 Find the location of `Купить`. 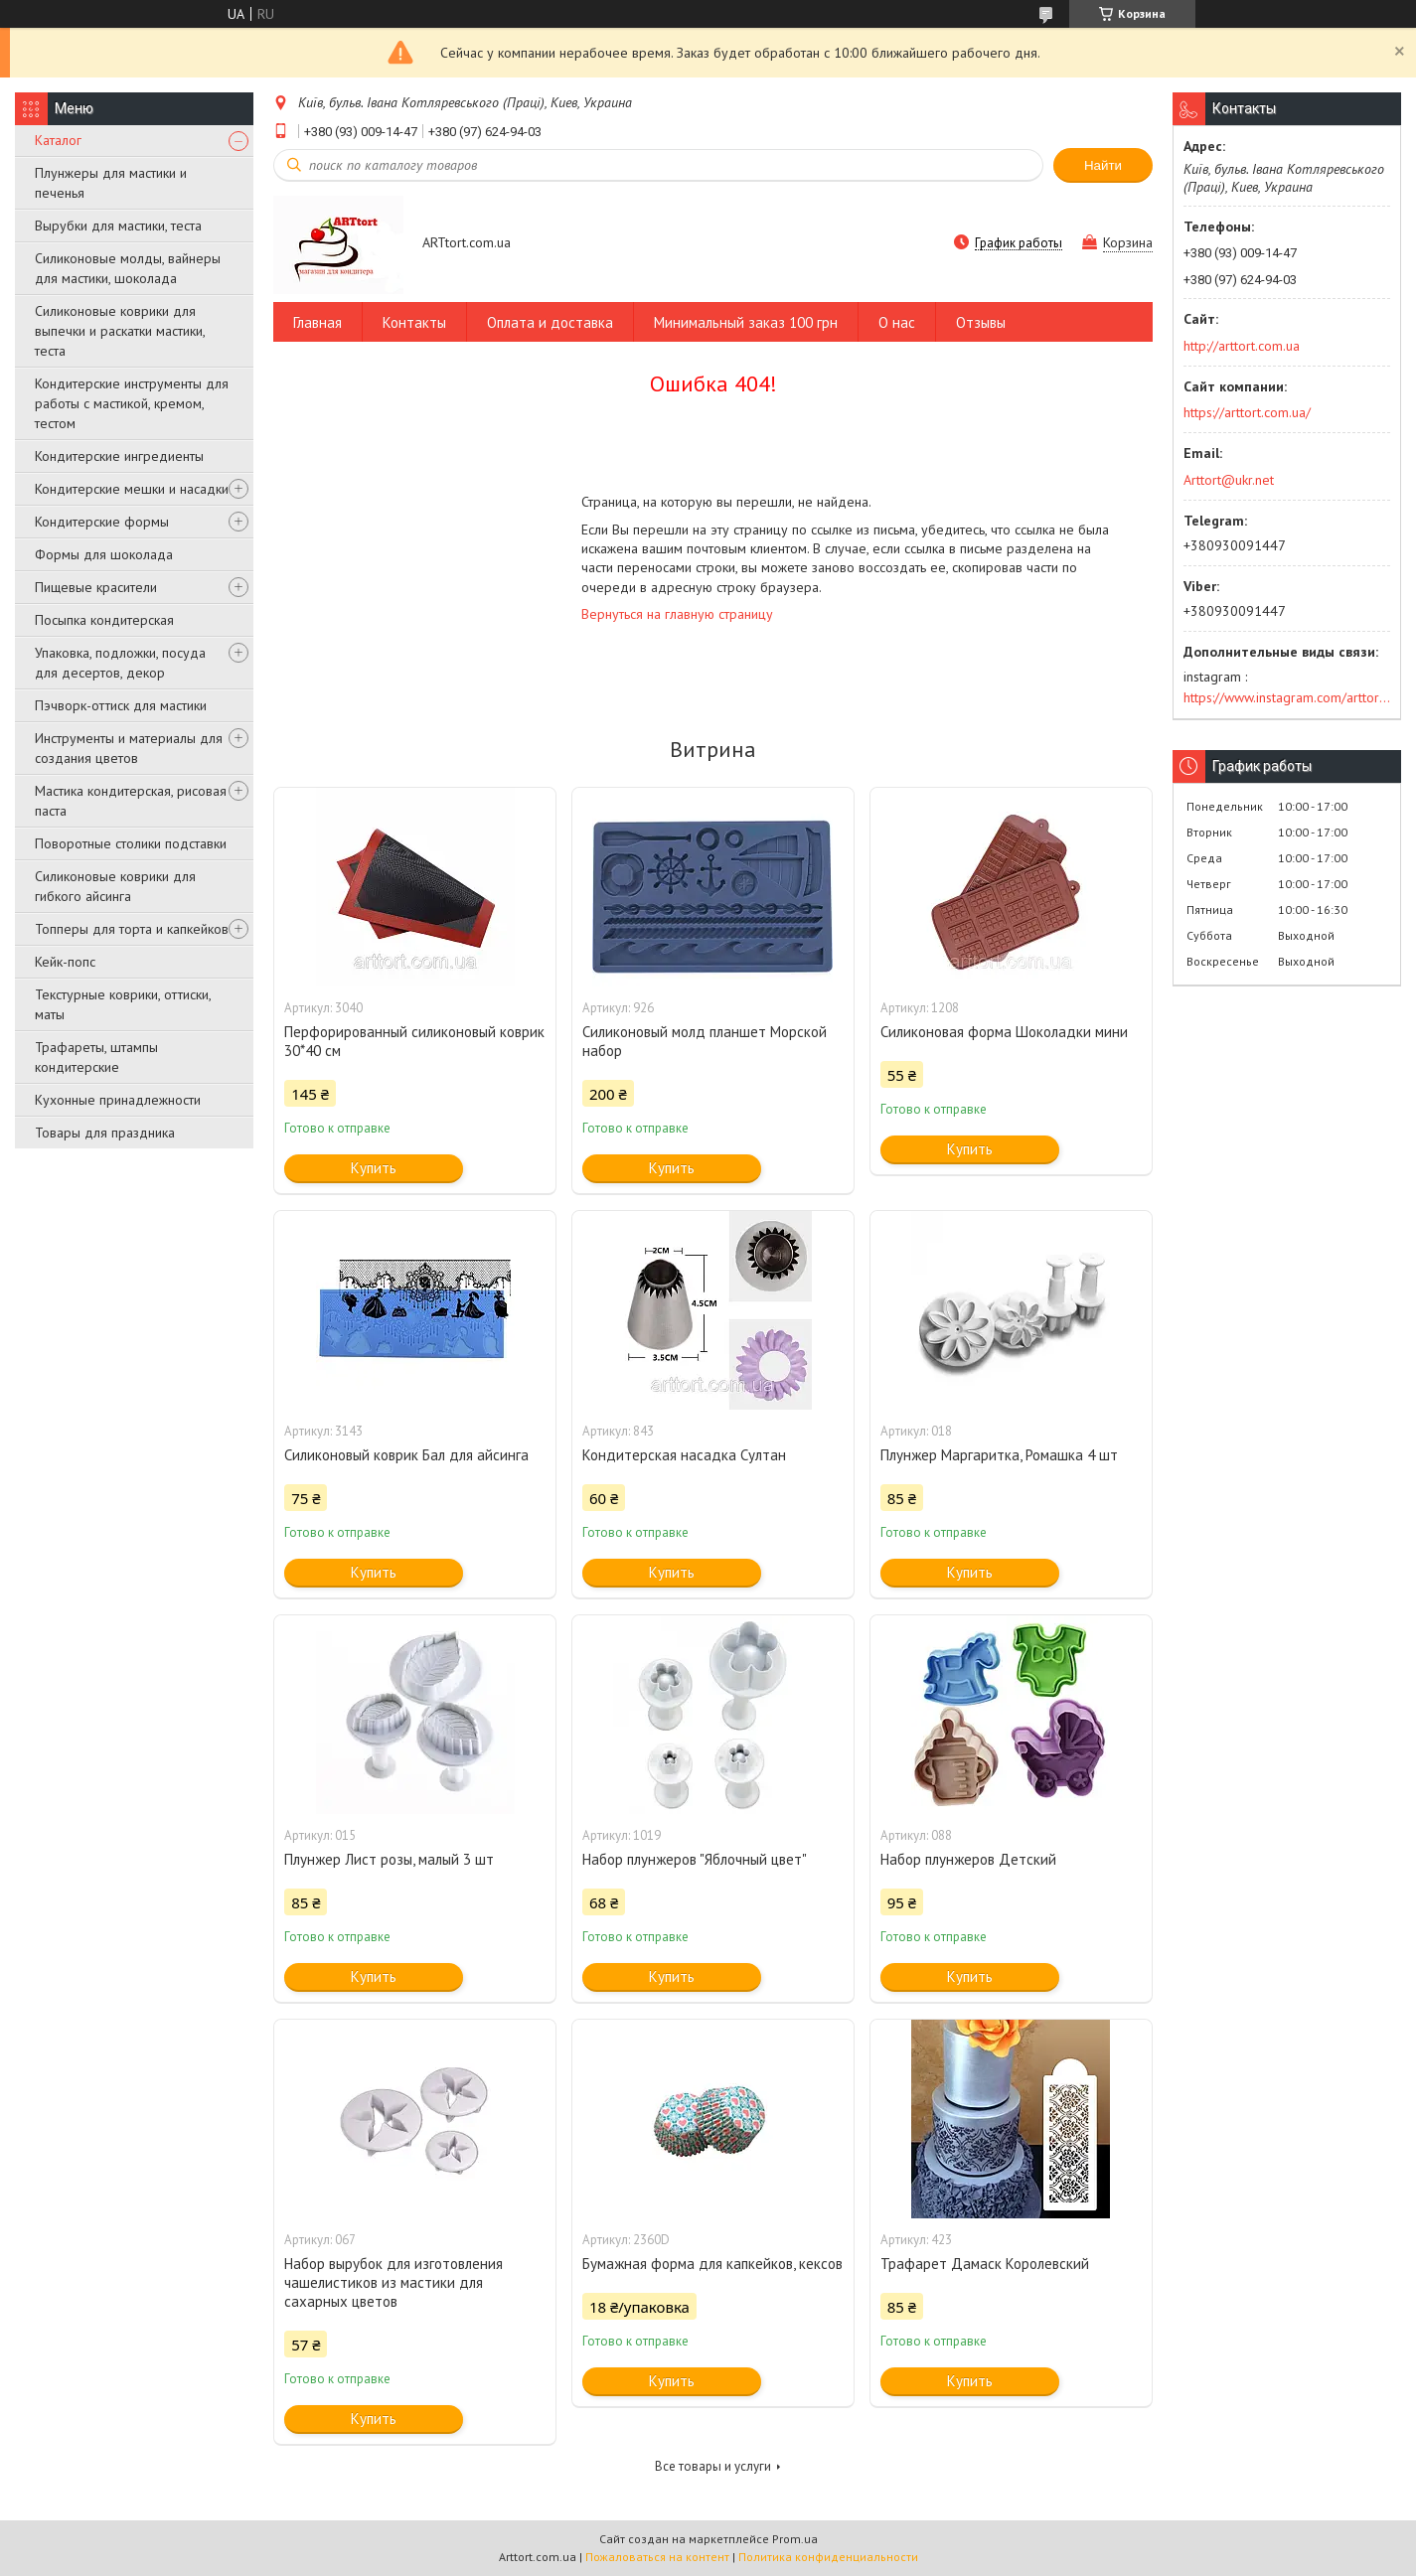

Купить is located at coordinates (373, 1167).